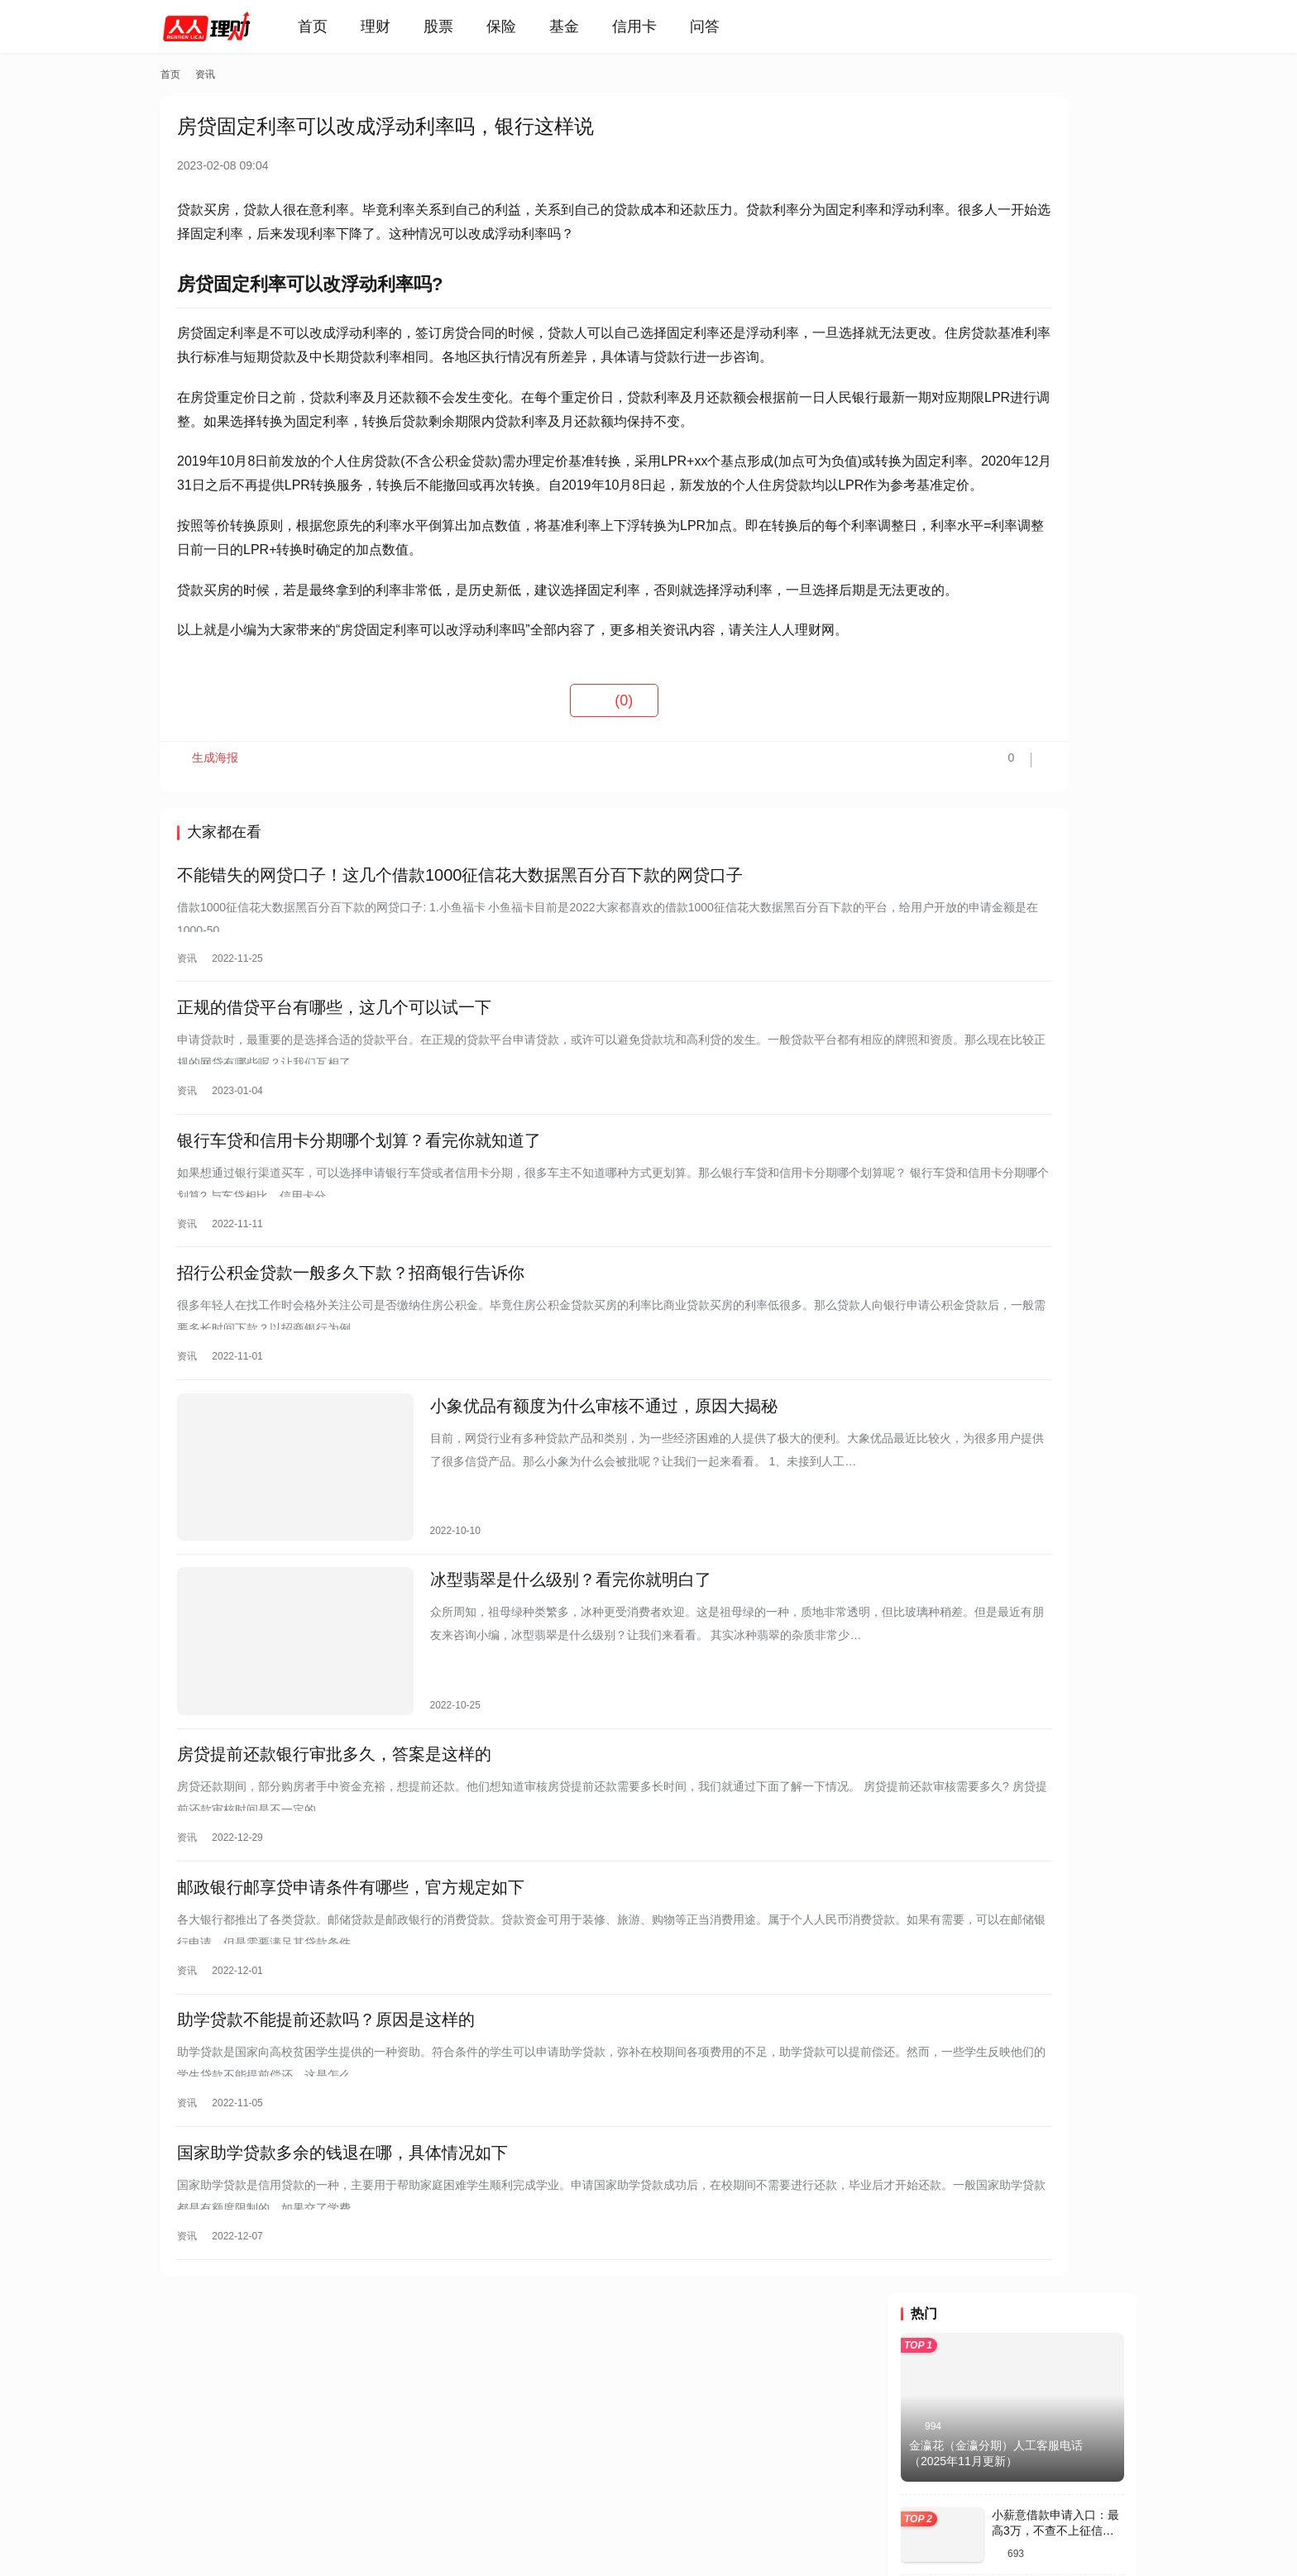 The height and width of the screenshot is (2576, 1297). I want to click on 招行公积金贷款一般多久下款？招商银行告诉你, so click(350, 1393).